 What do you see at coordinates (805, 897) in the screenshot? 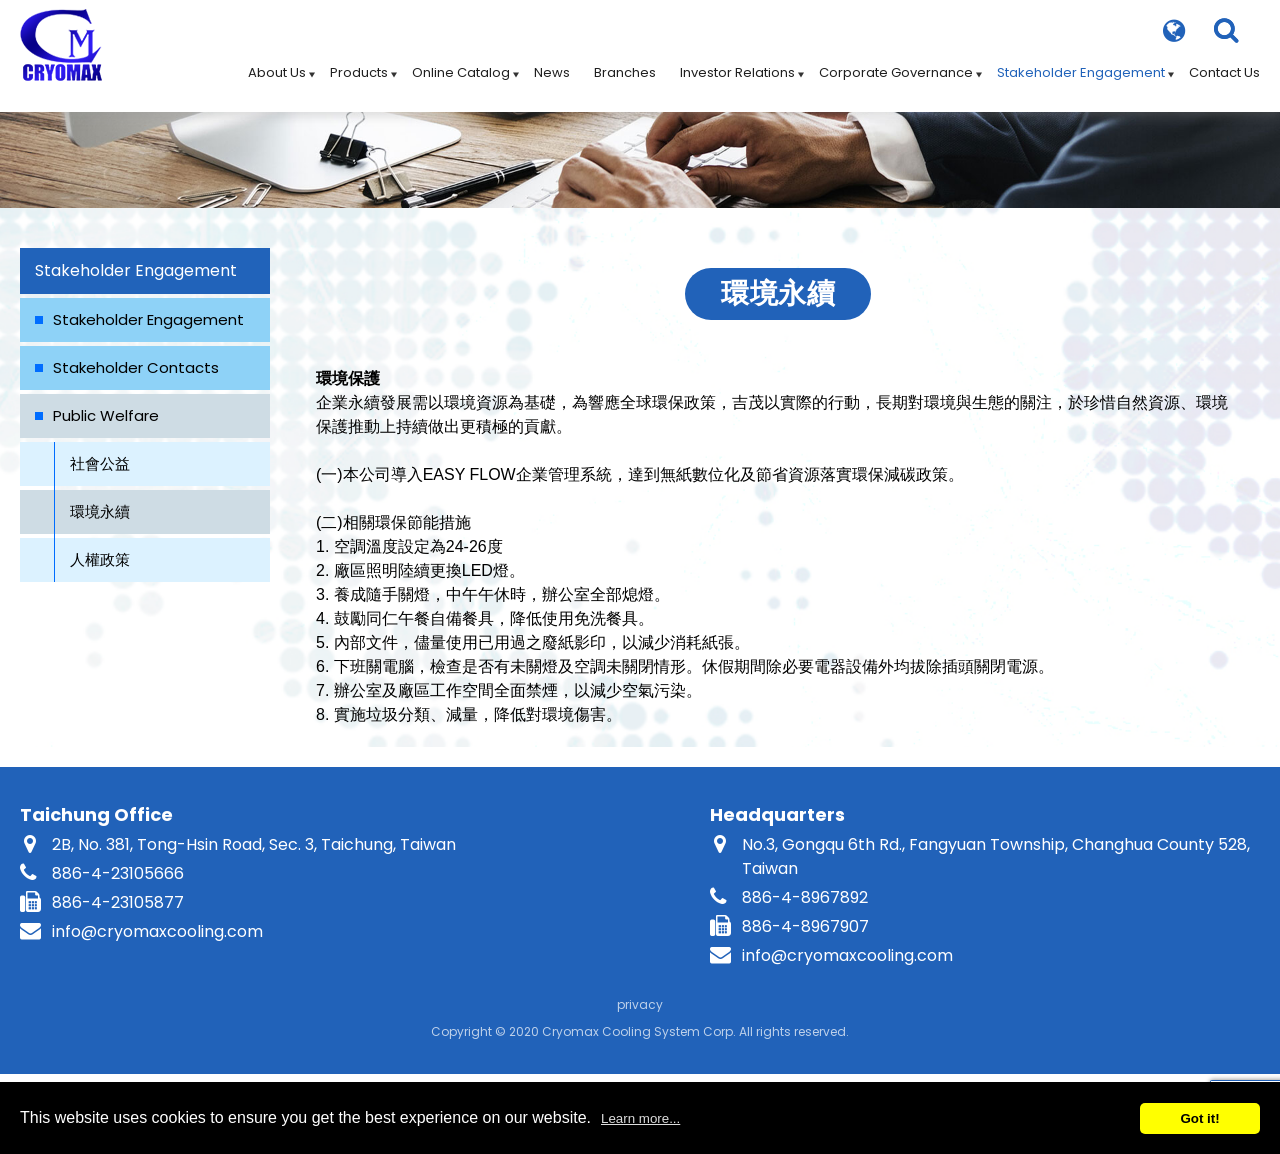
I see `886-4-8967892` at bounding box center [805, 897].